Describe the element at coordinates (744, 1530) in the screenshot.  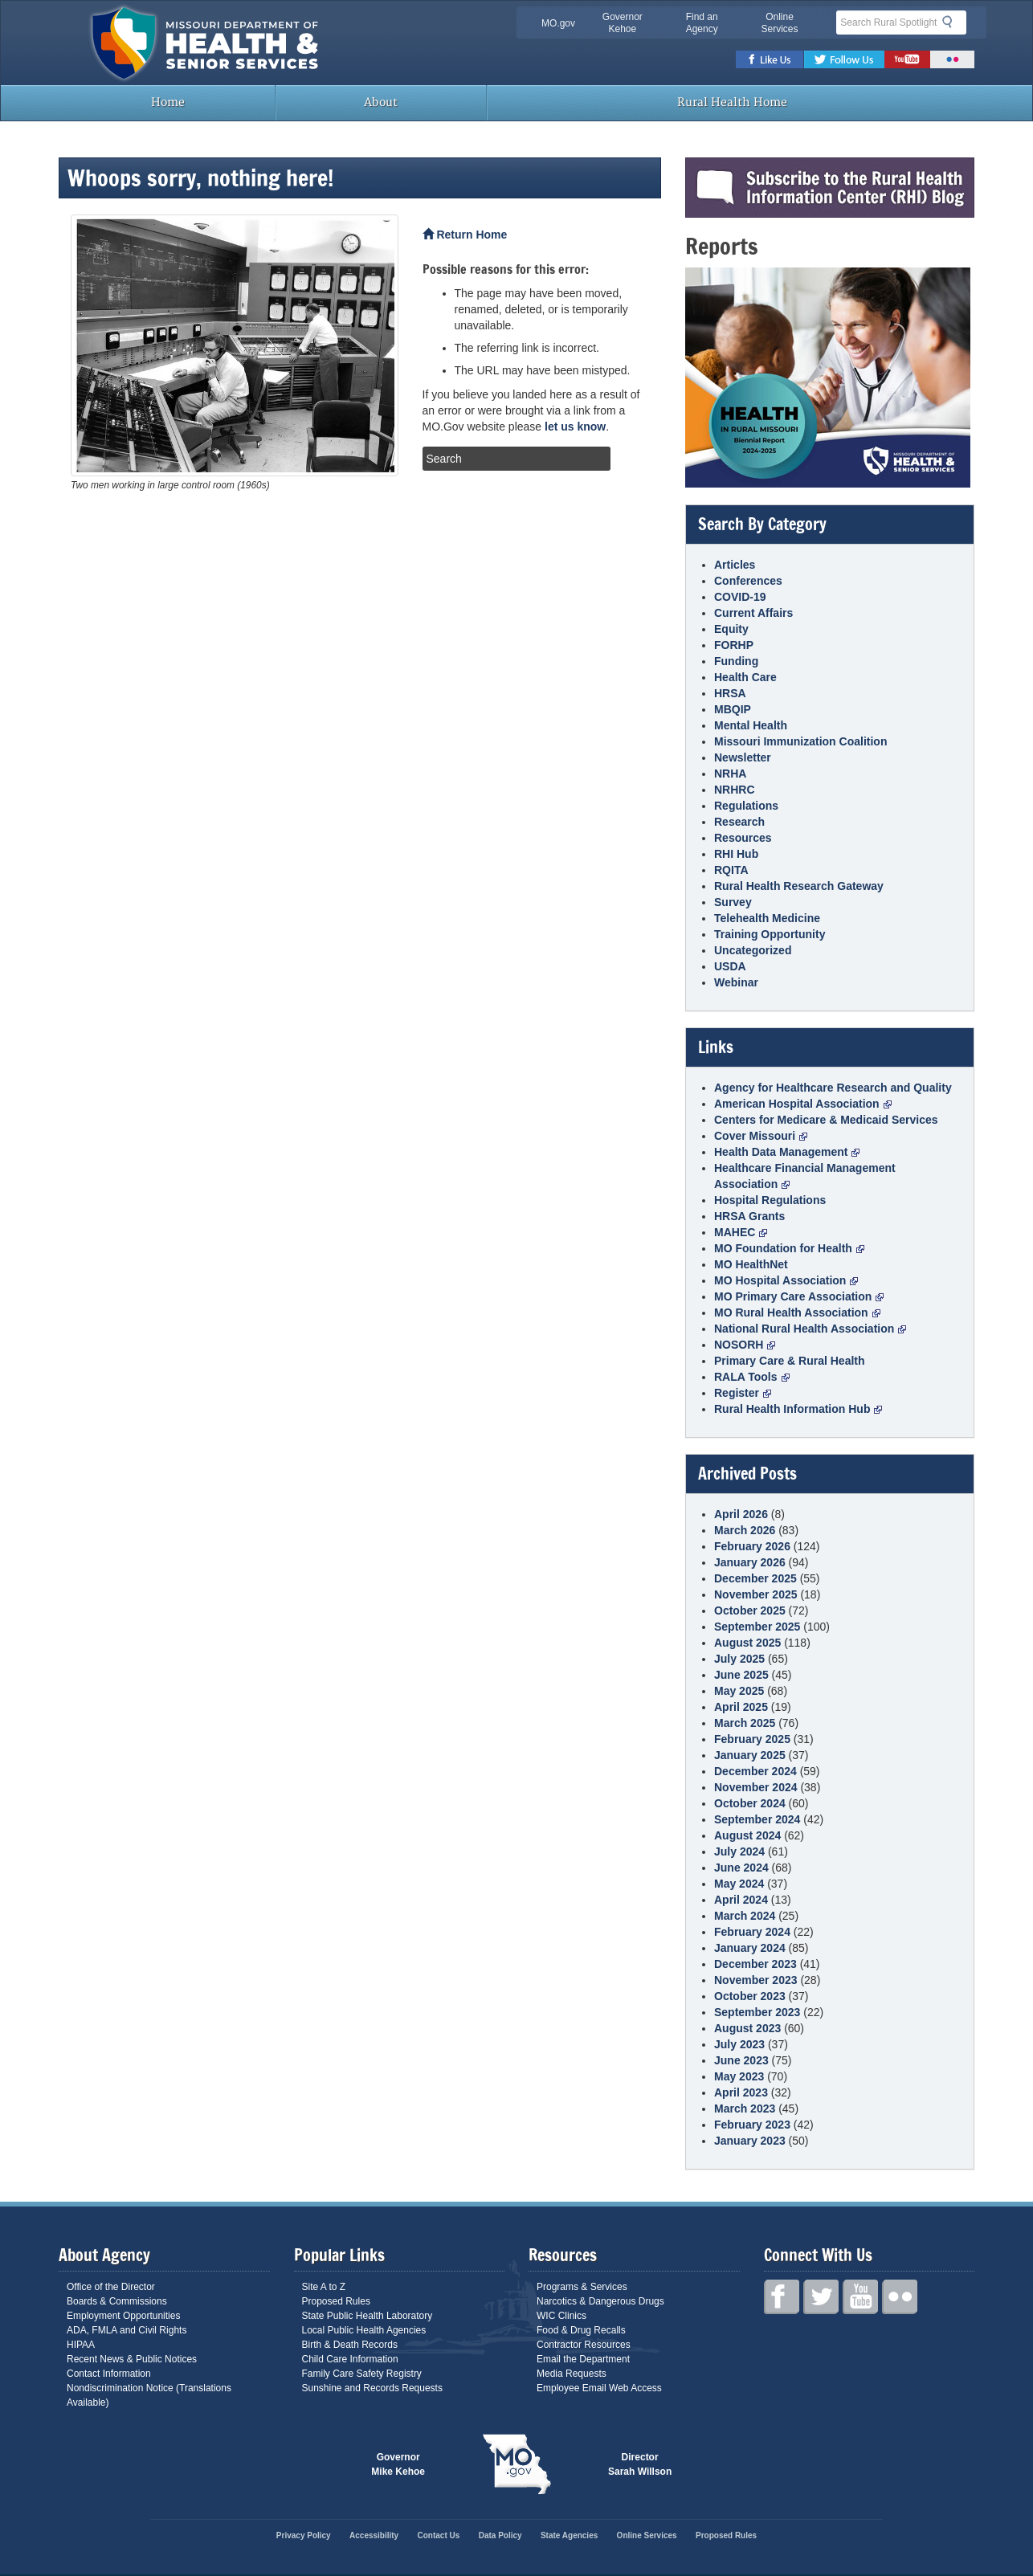
I see `March 2026` at that location.